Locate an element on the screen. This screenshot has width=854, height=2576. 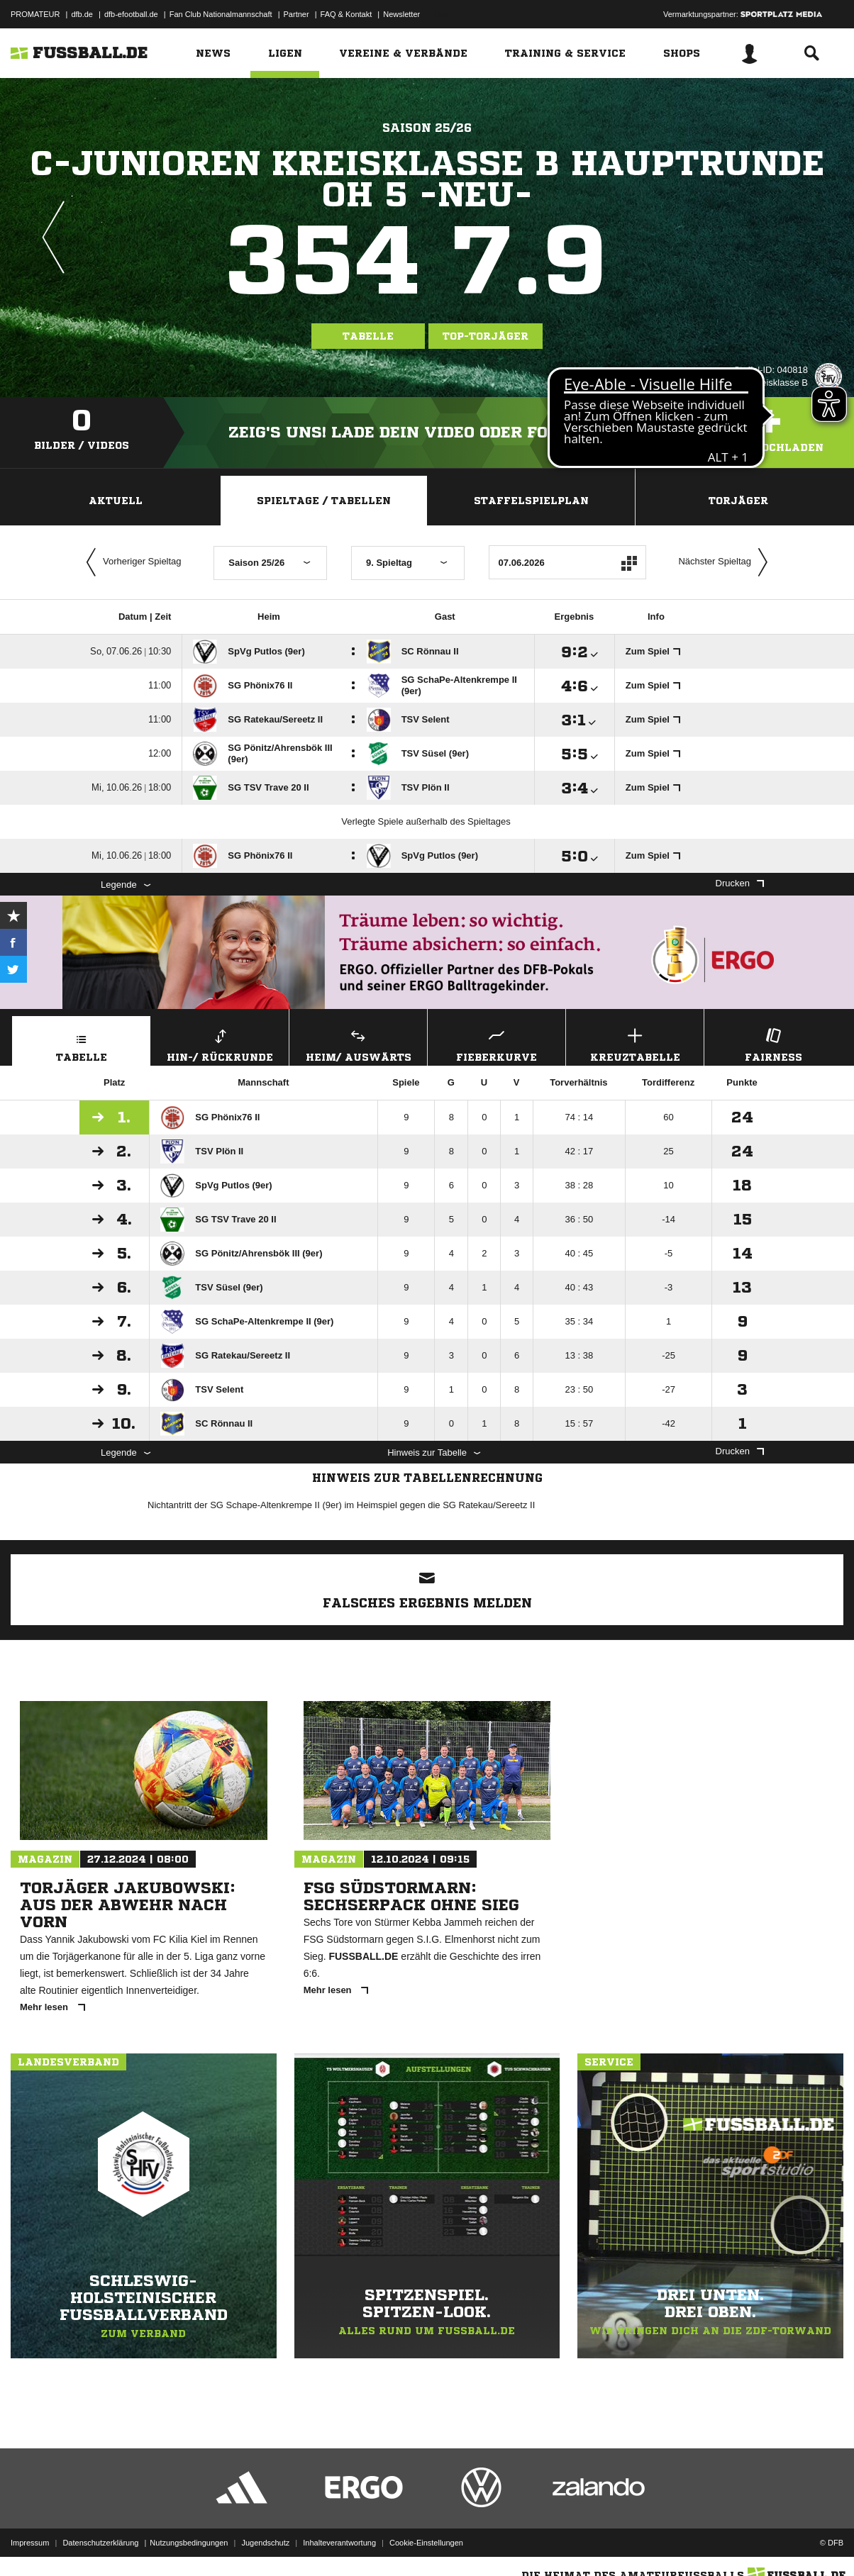
Nutzungsbedingungen is located at coordinates (189, 2542).